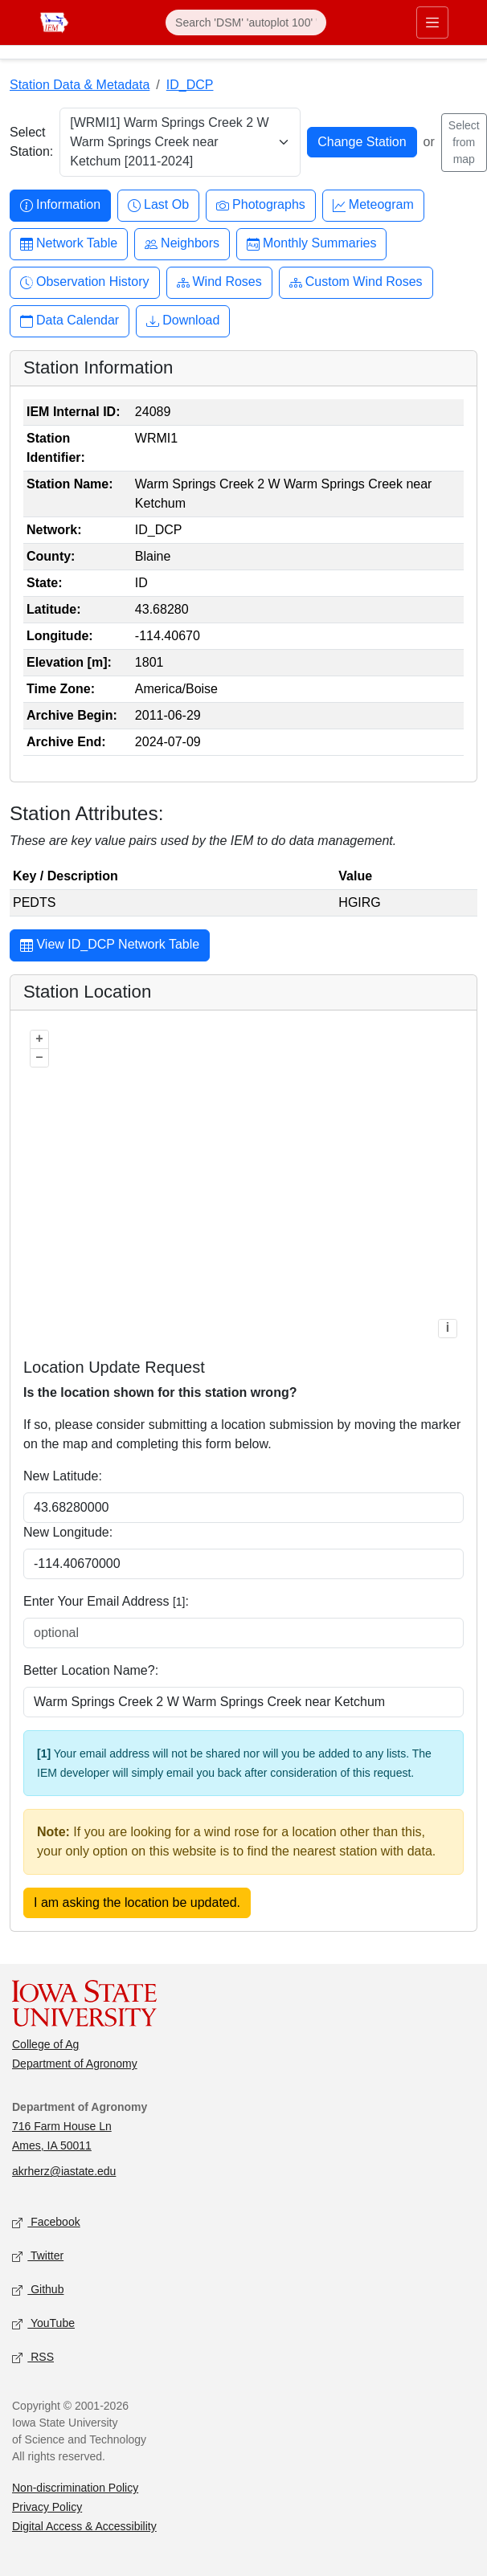 The image size is (487, 2576). I want to click on Better Location Name?:, so click(90, 1670).